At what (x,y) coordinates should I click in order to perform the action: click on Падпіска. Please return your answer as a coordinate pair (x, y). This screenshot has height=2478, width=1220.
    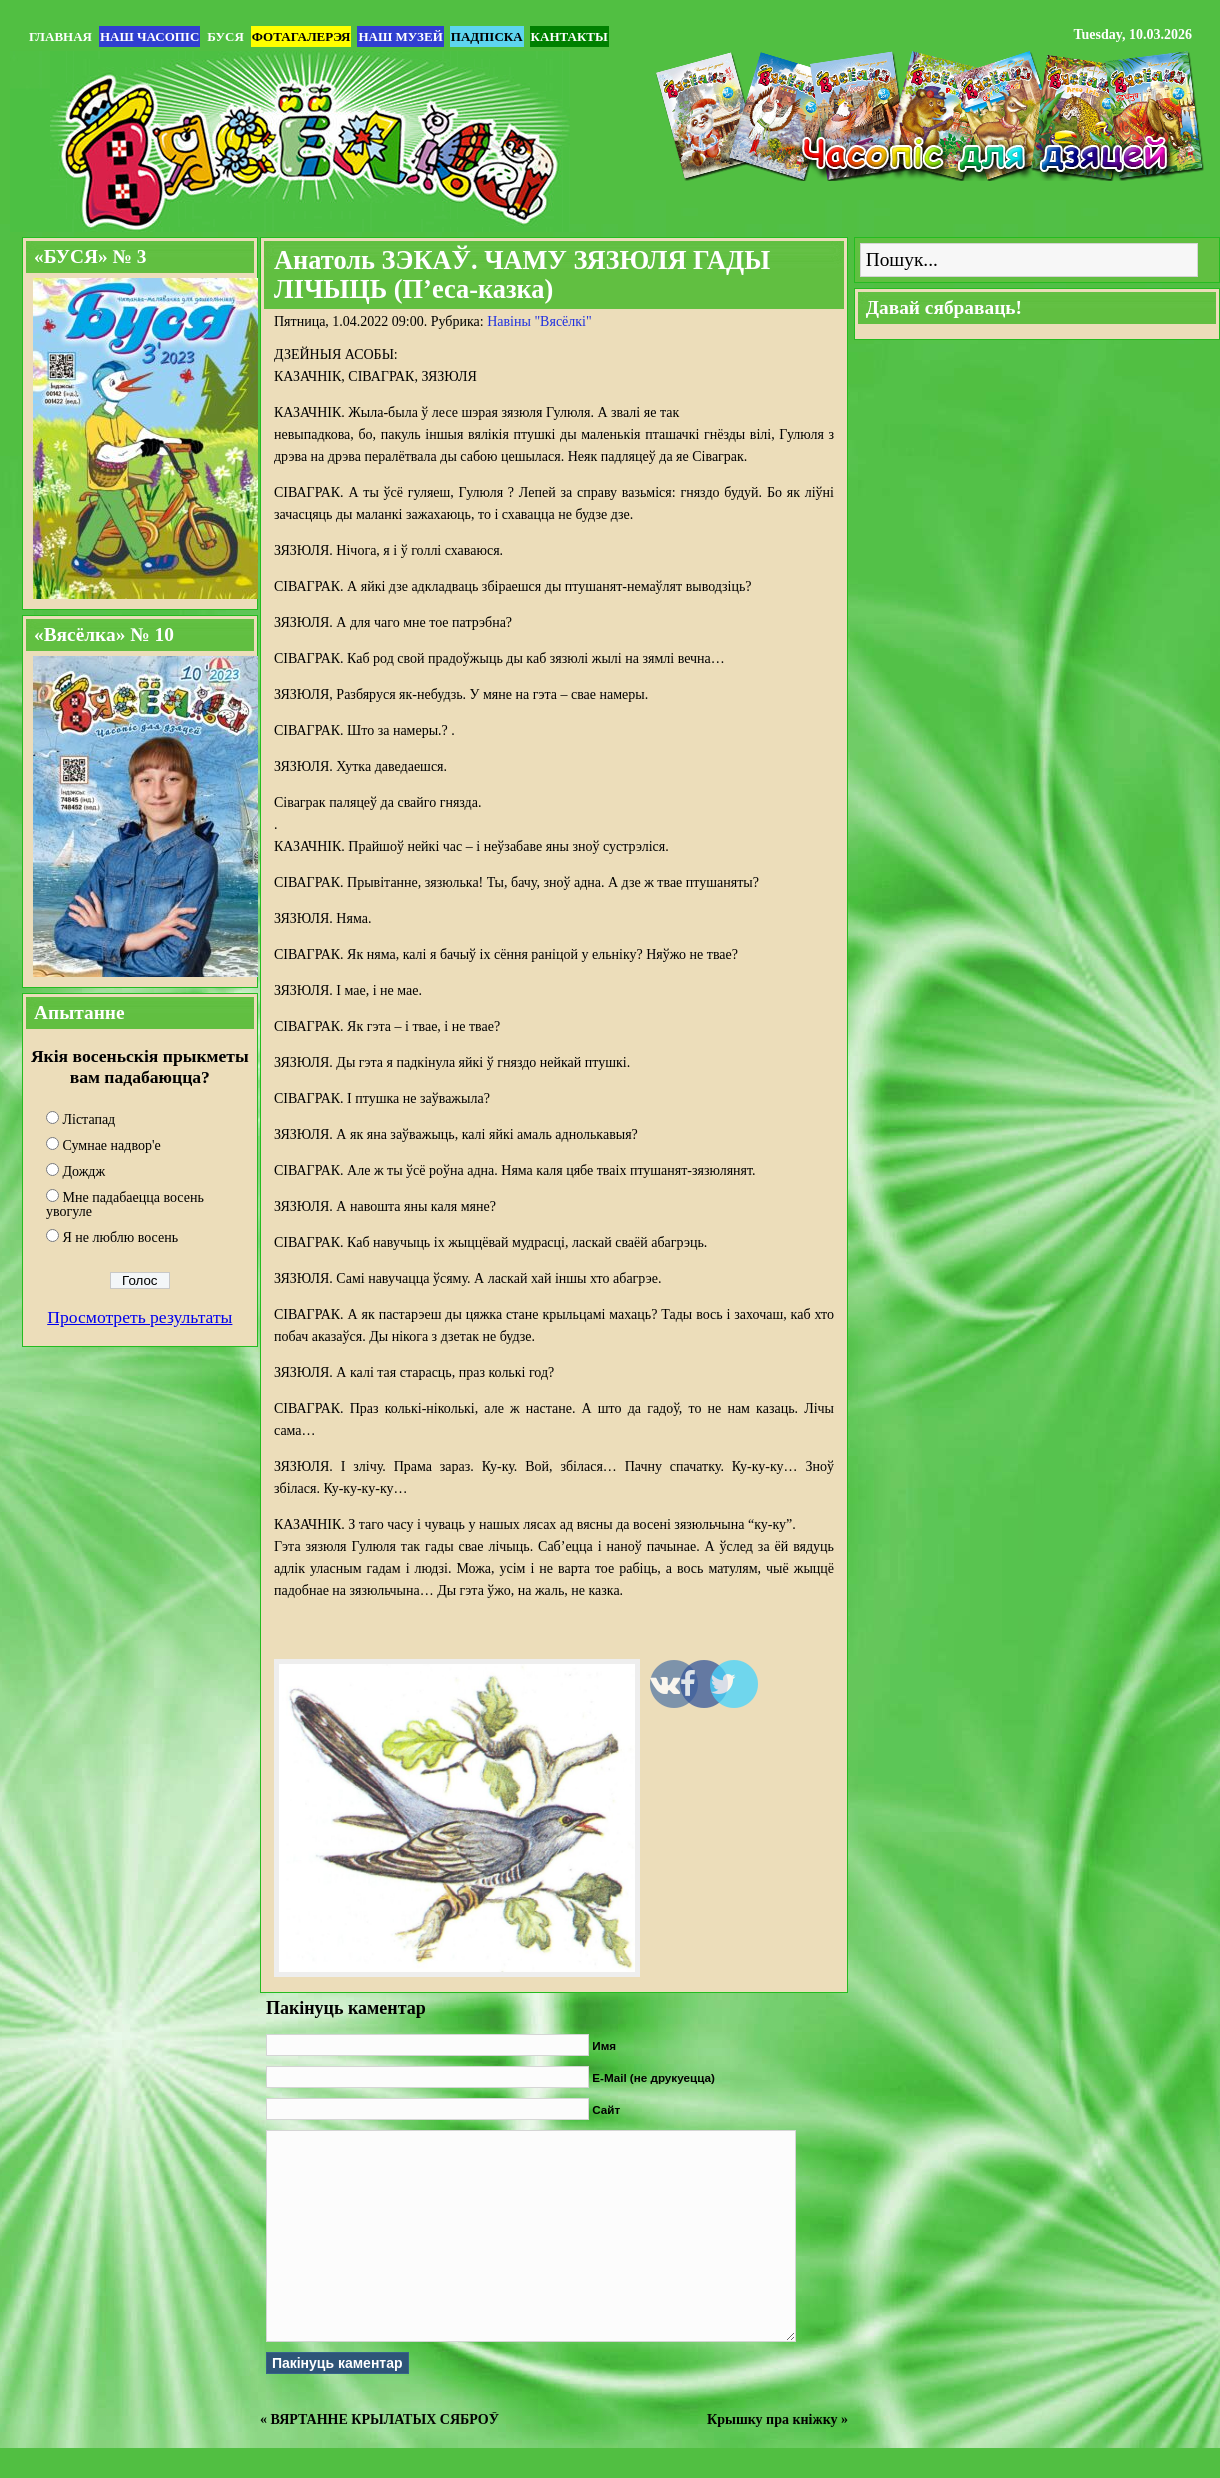
    Looking at the image, I should click on (487, 36).